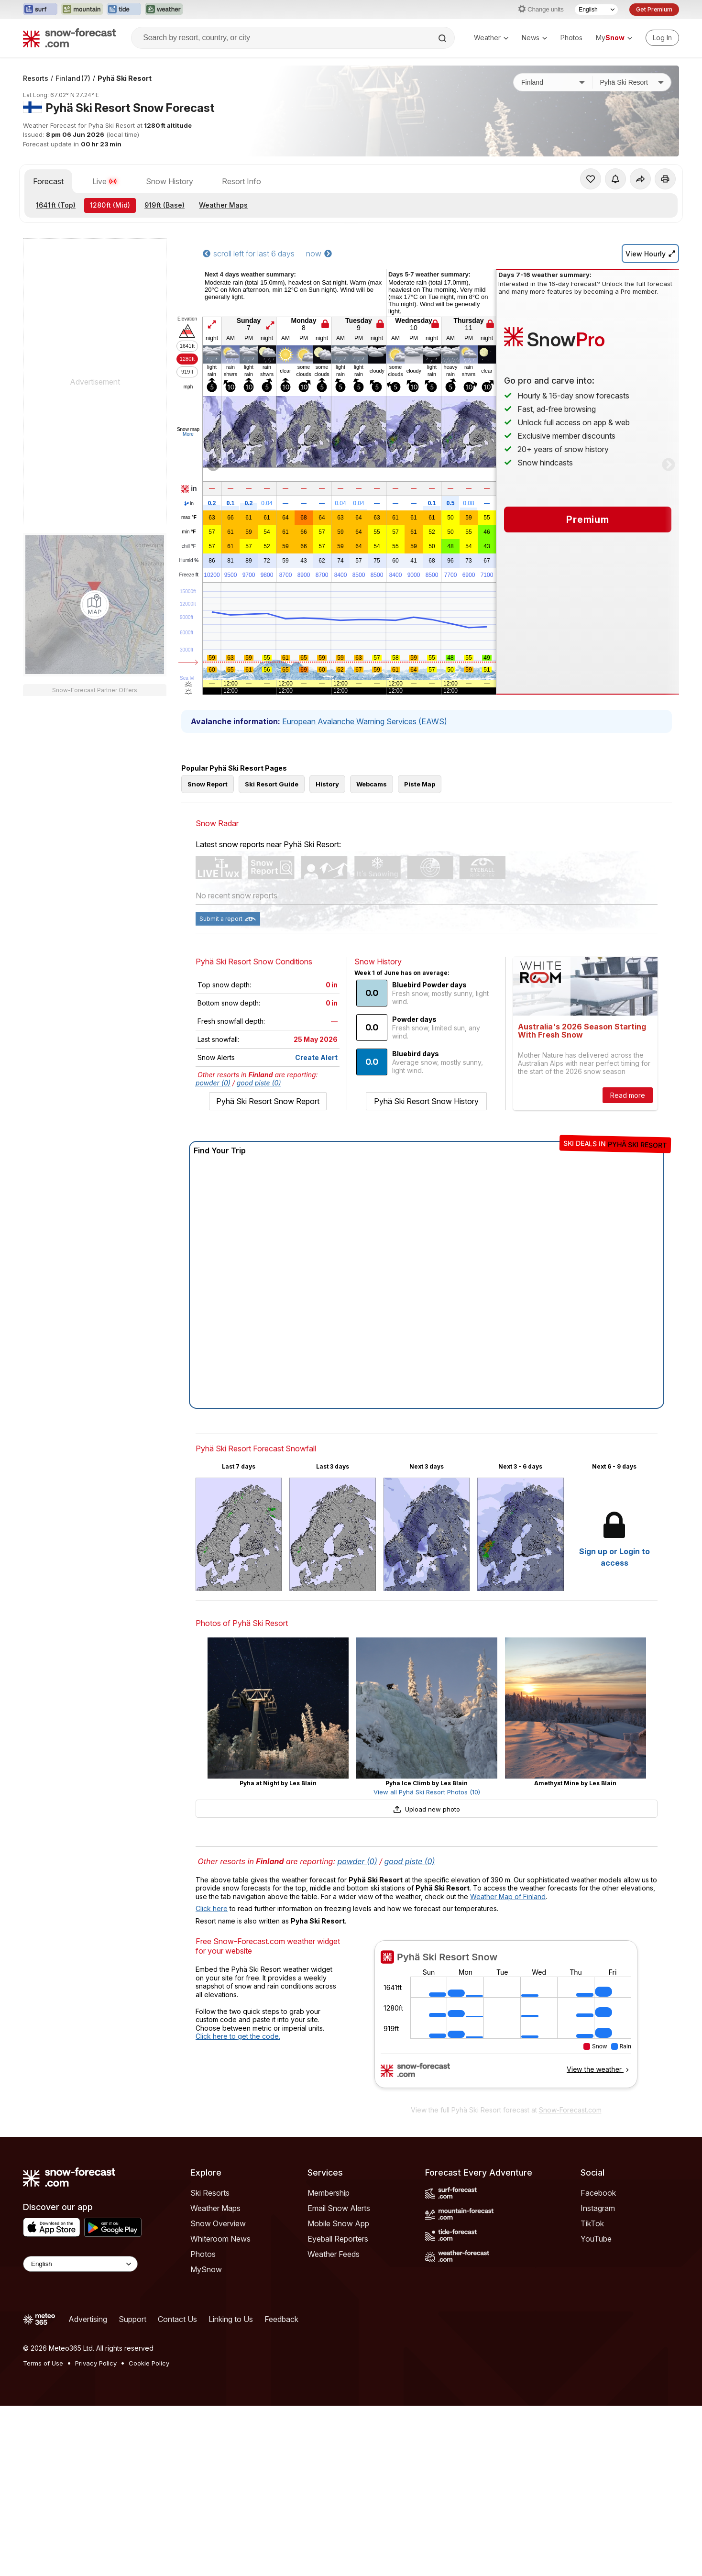  Describe the element at coordinates (281, 2319) in the screenshot. I see `Feedback` at that location.